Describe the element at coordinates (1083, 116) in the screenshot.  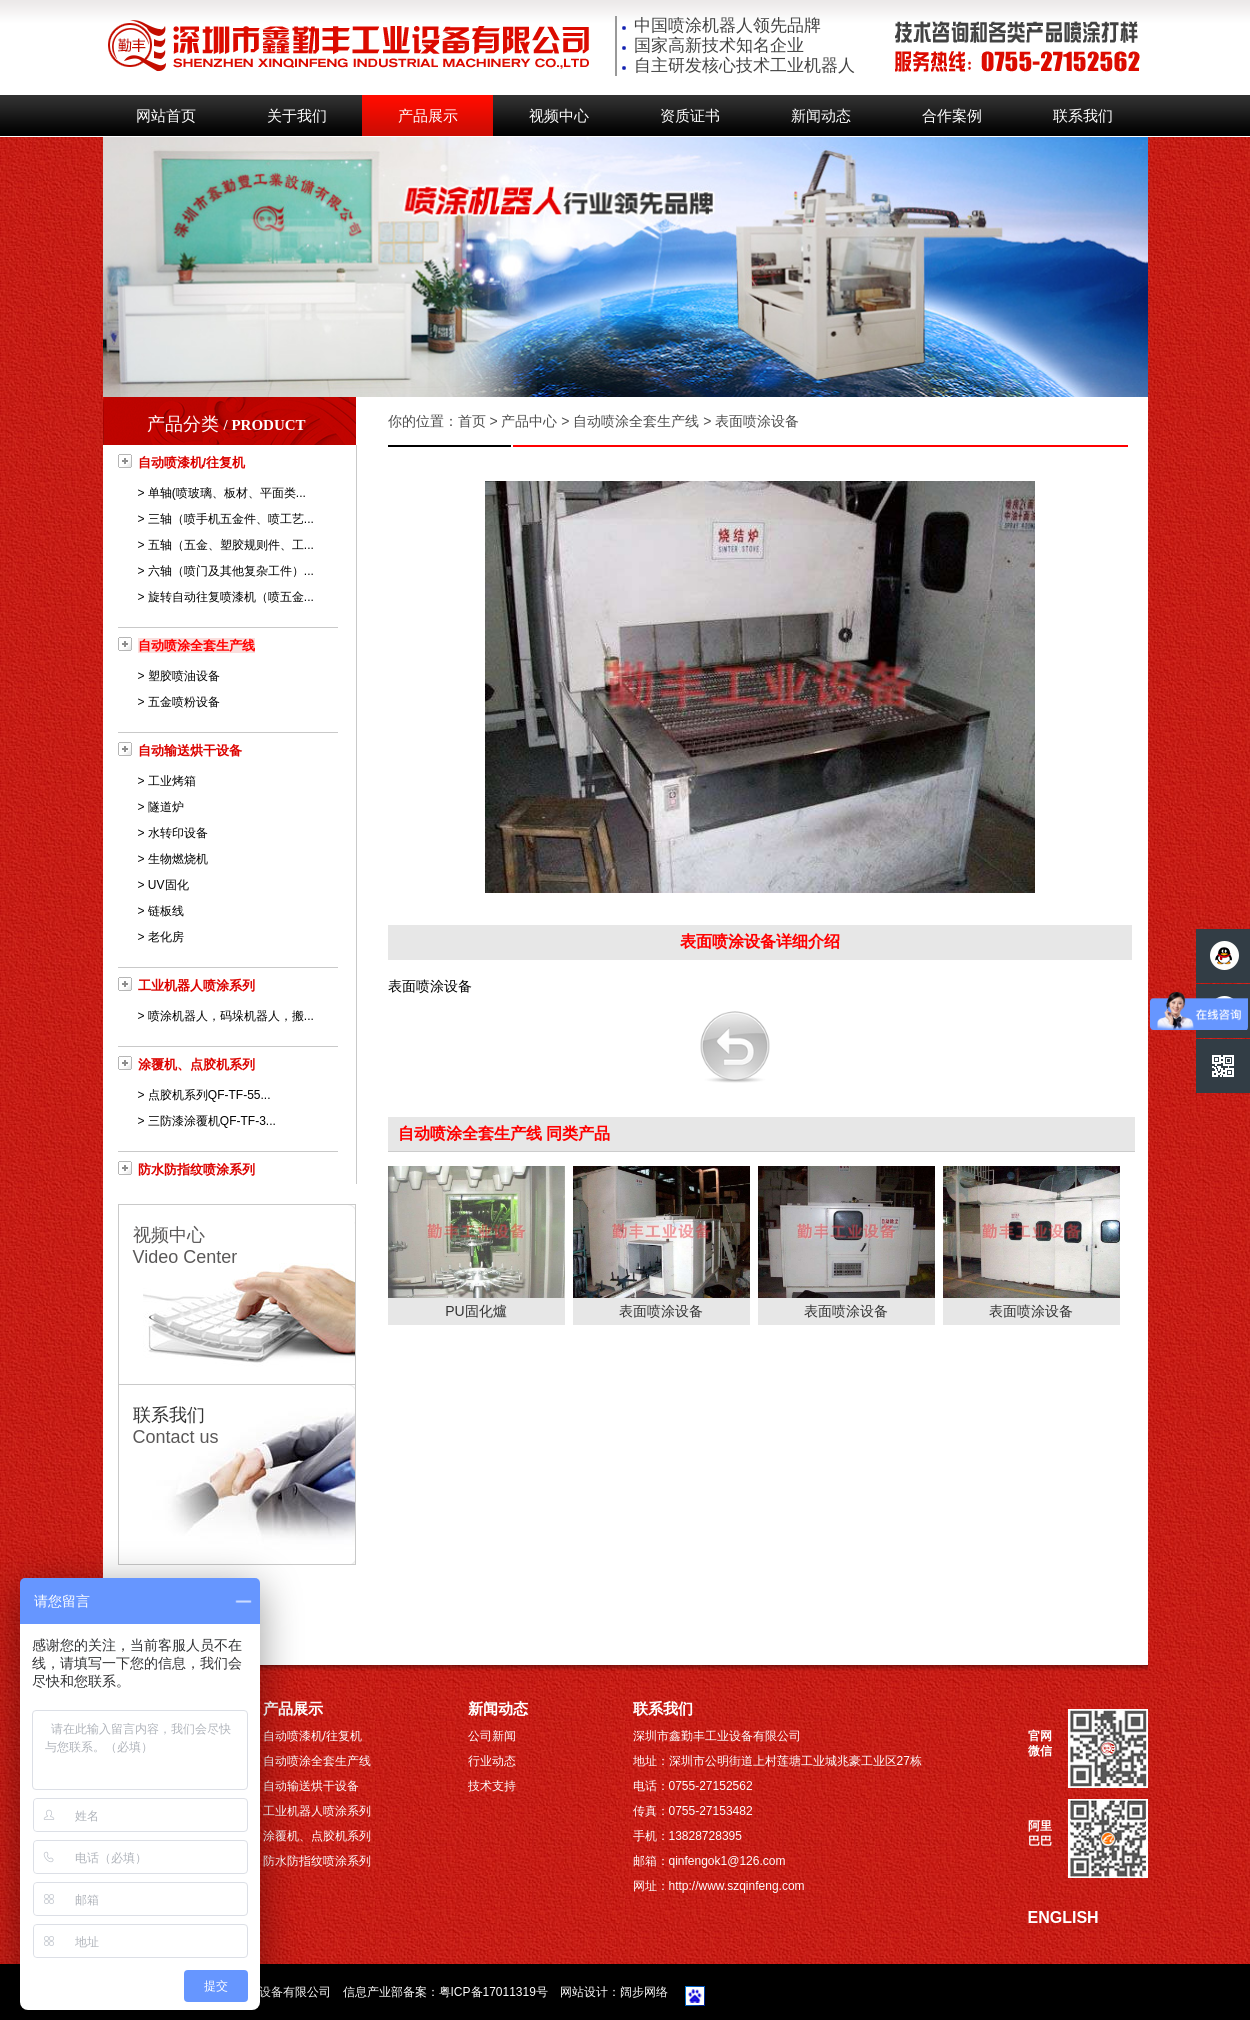
I see `联系我们` at that location.